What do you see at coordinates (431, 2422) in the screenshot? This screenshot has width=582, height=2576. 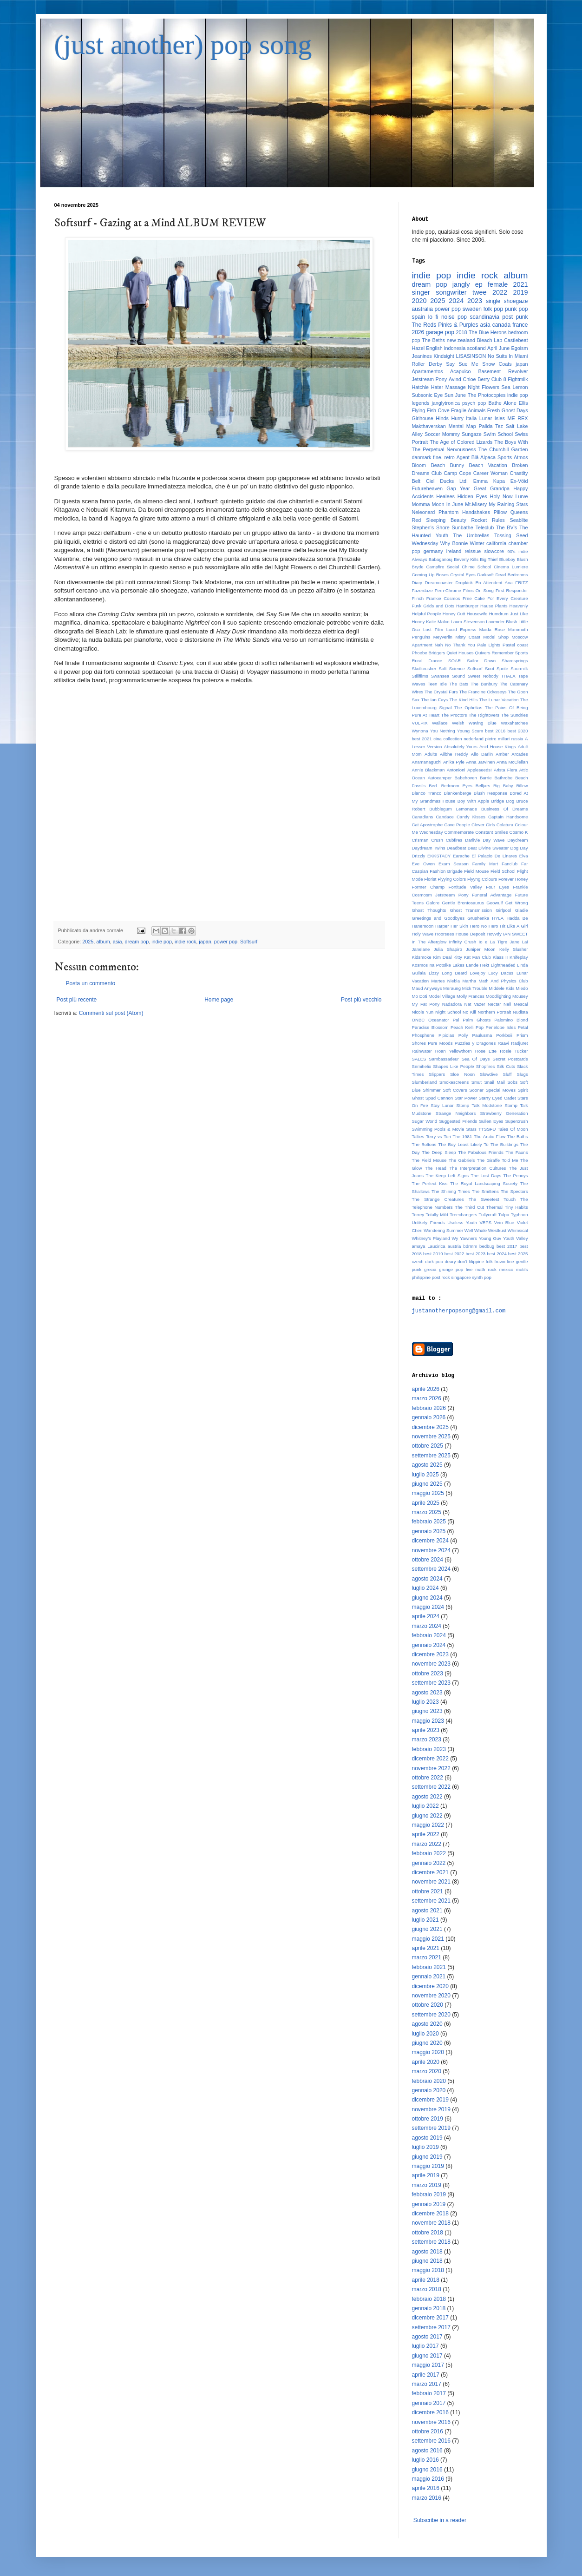 I see `novembre 2016` at bounding box center [431, 2422].